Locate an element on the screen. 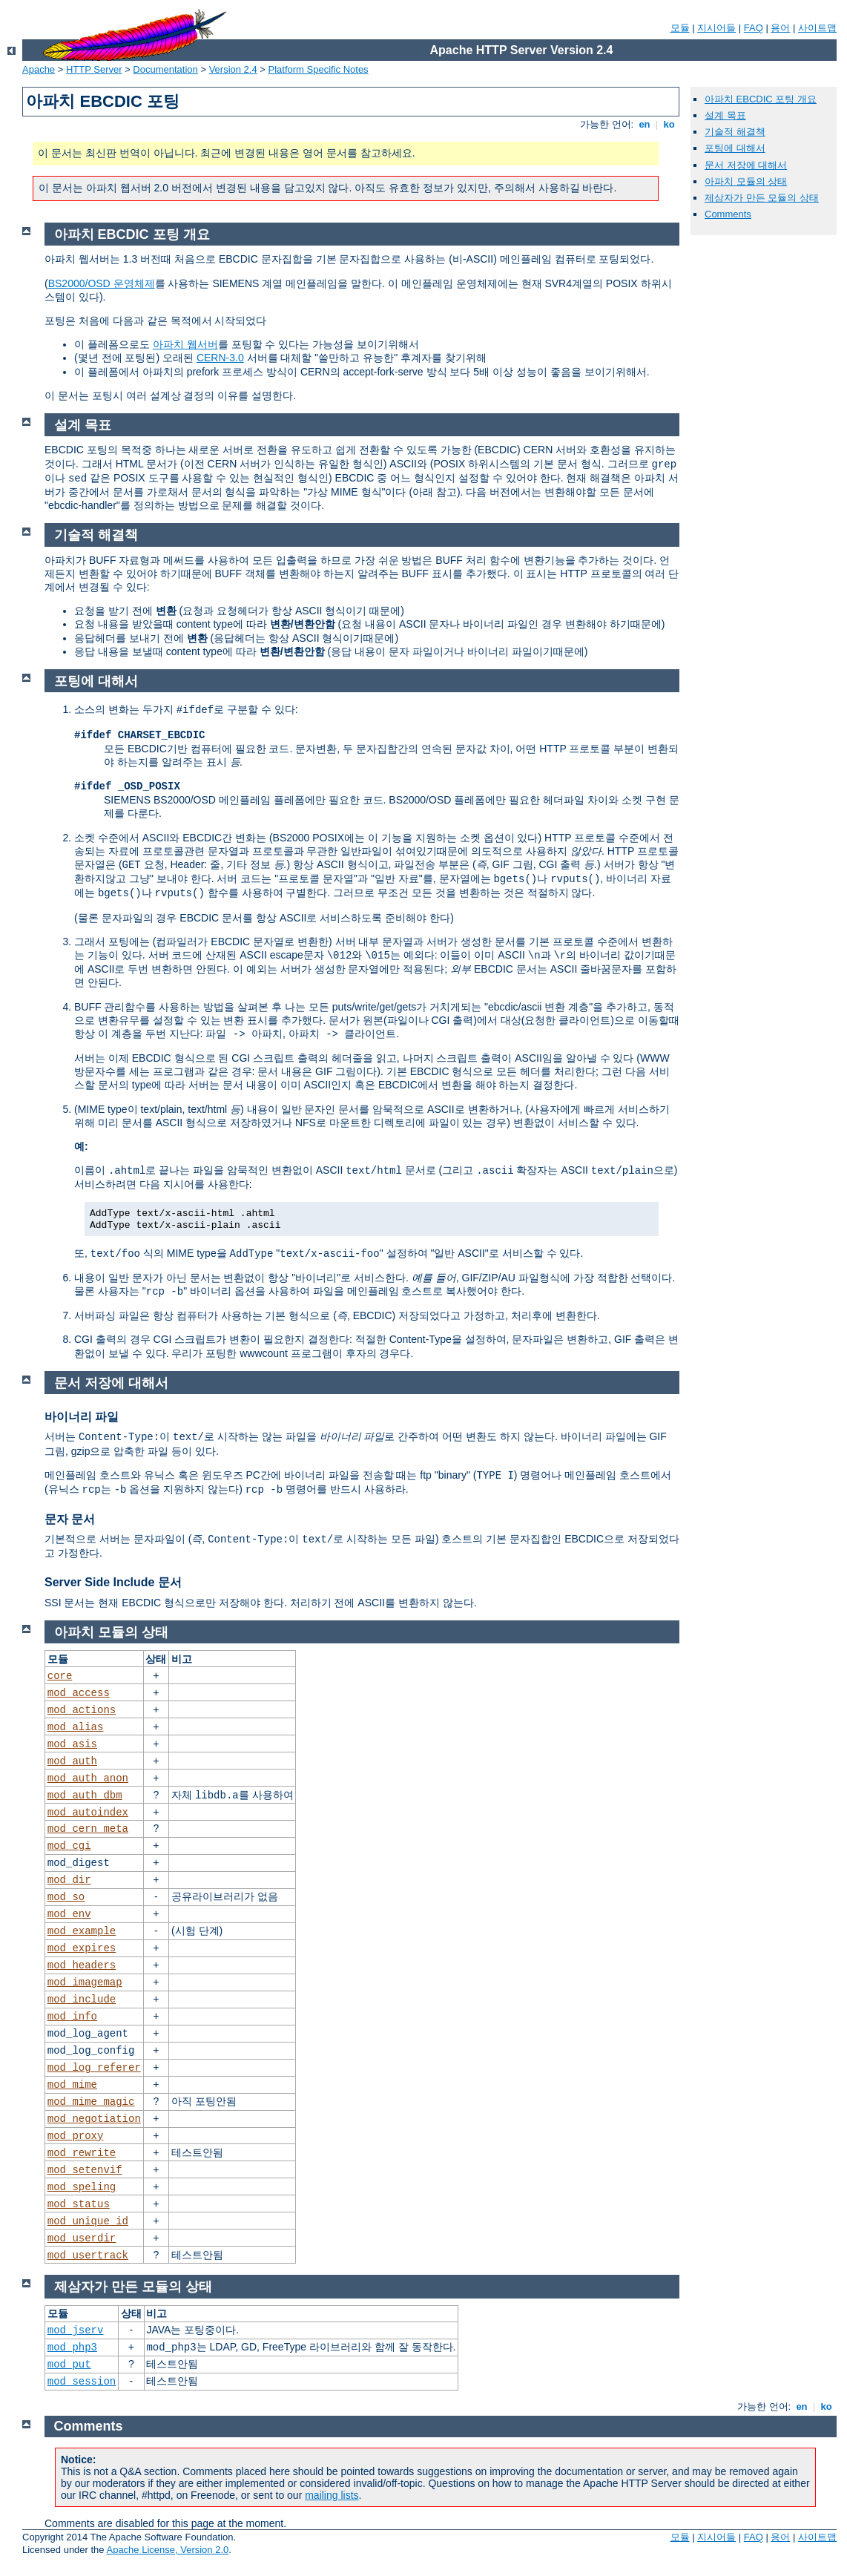 This screenshot has width=847, height=2576. 아파치 웹서버 is located at coordinates (185, 344).